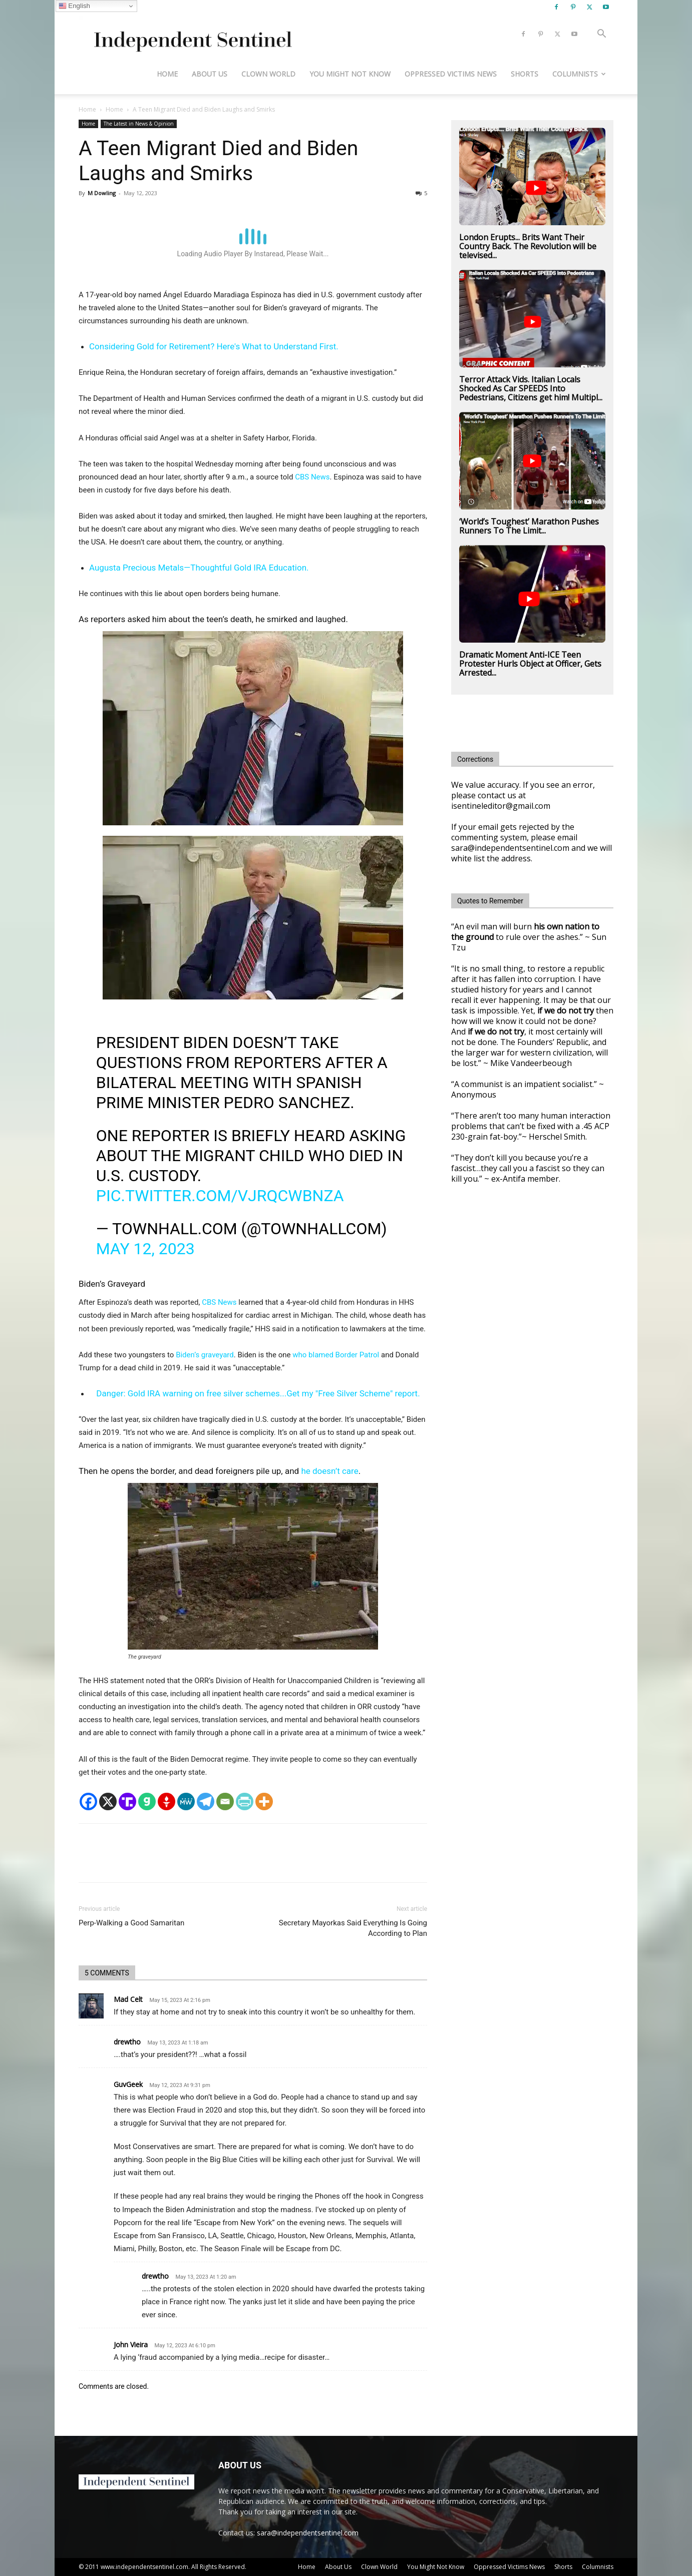  Describe the element at coordinates (199, 568) in the screenshot. I see `Augusta Precious Metals—Thoughtful Gold IRA Education.` at that location.